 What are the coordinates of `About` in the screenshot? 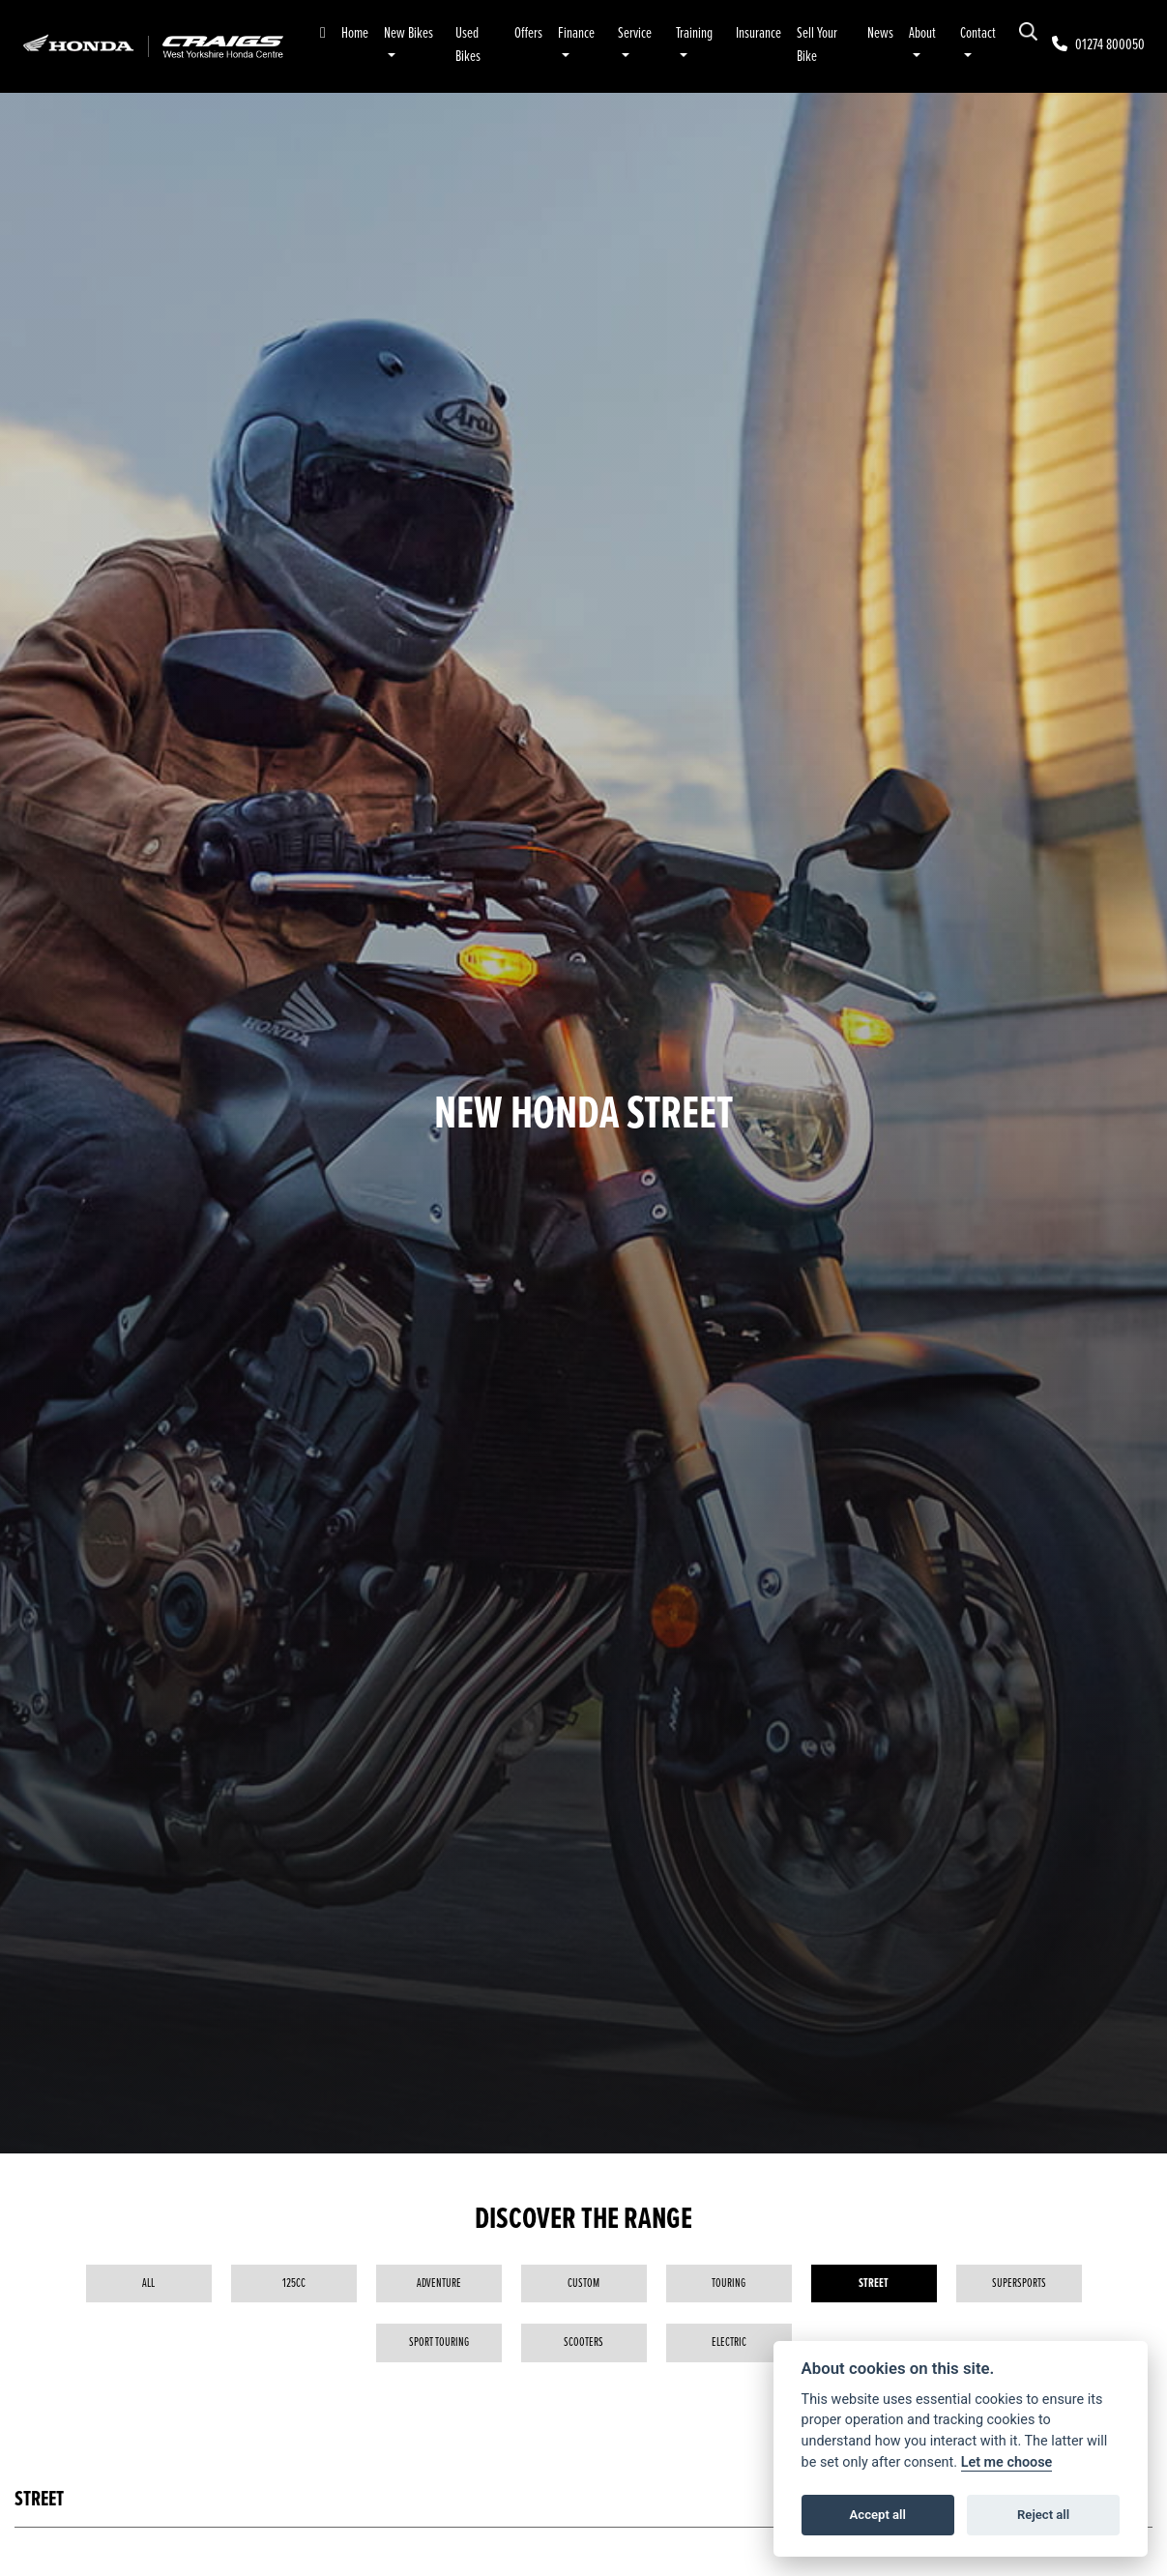 It's located at (922, 33).